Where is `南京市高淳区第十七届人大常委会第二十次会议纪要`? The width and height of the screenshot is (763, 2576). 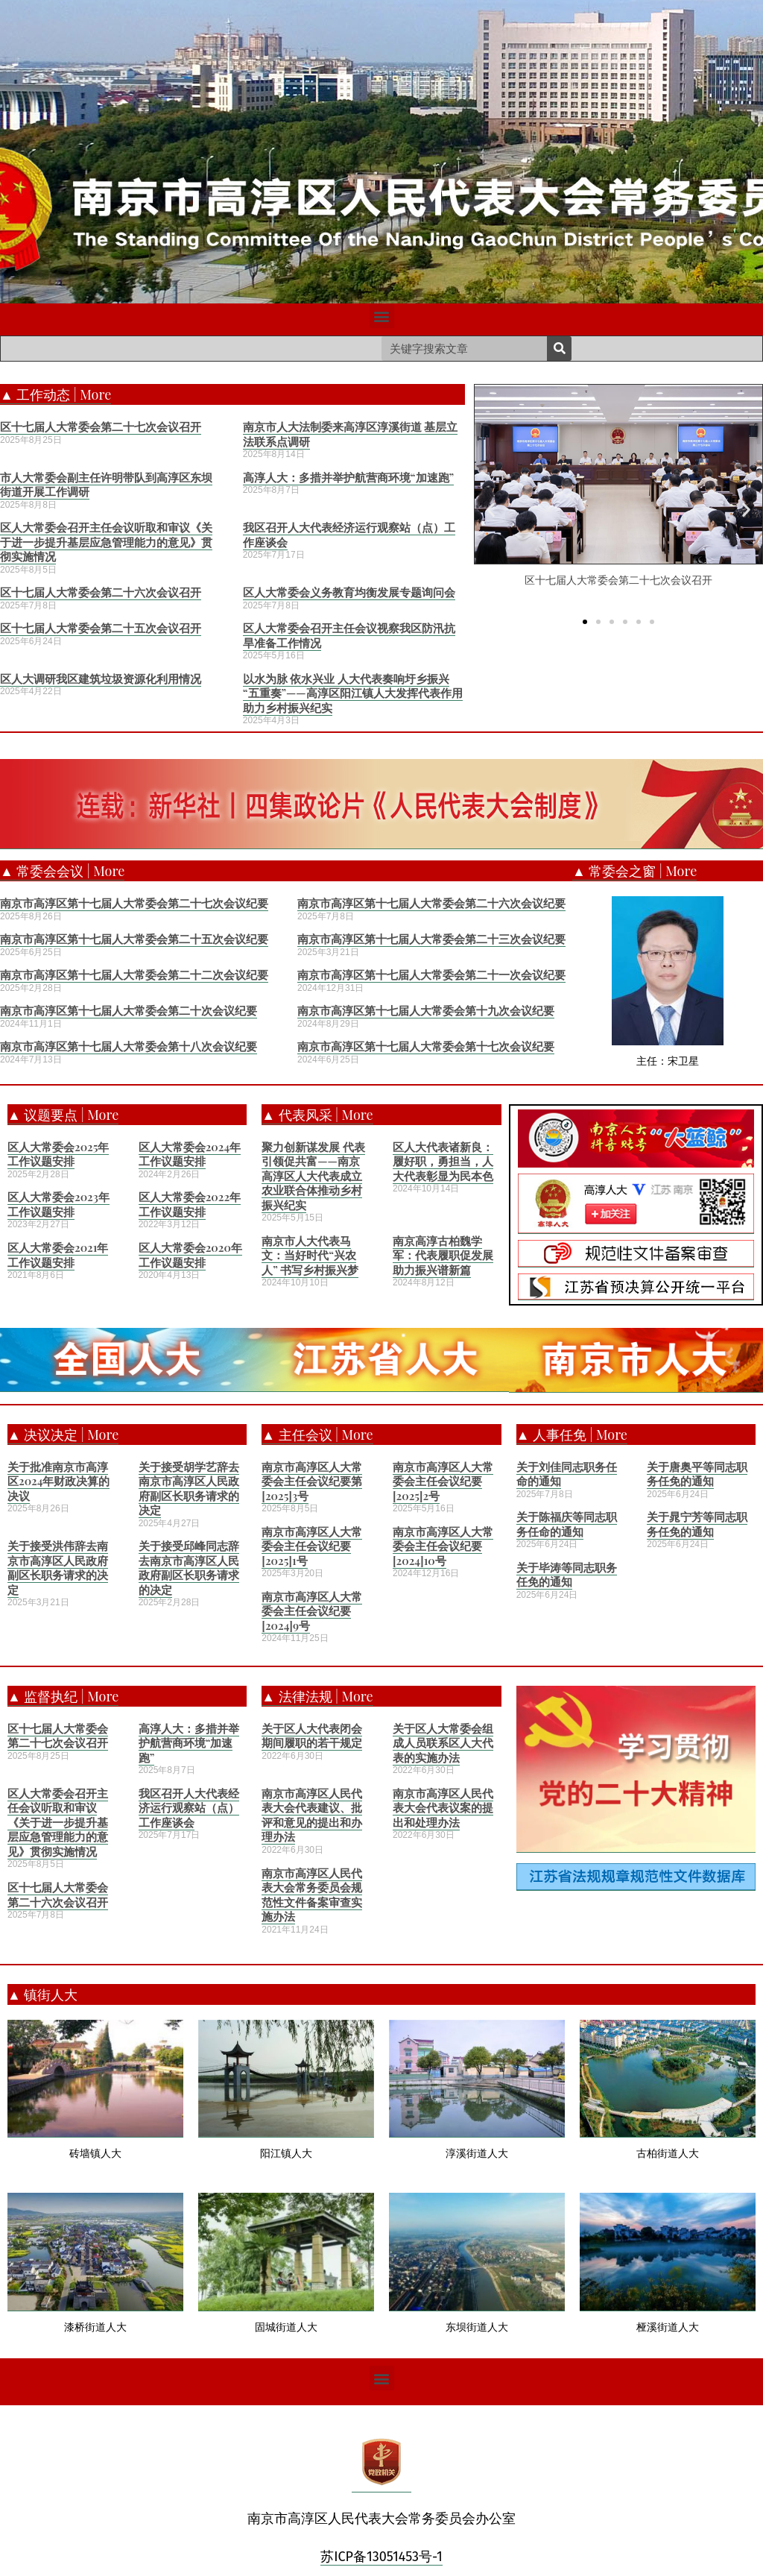
南京市高淳区第十七届人大常委会第二十次会议纪要 is located at coordinates (128, 1010).